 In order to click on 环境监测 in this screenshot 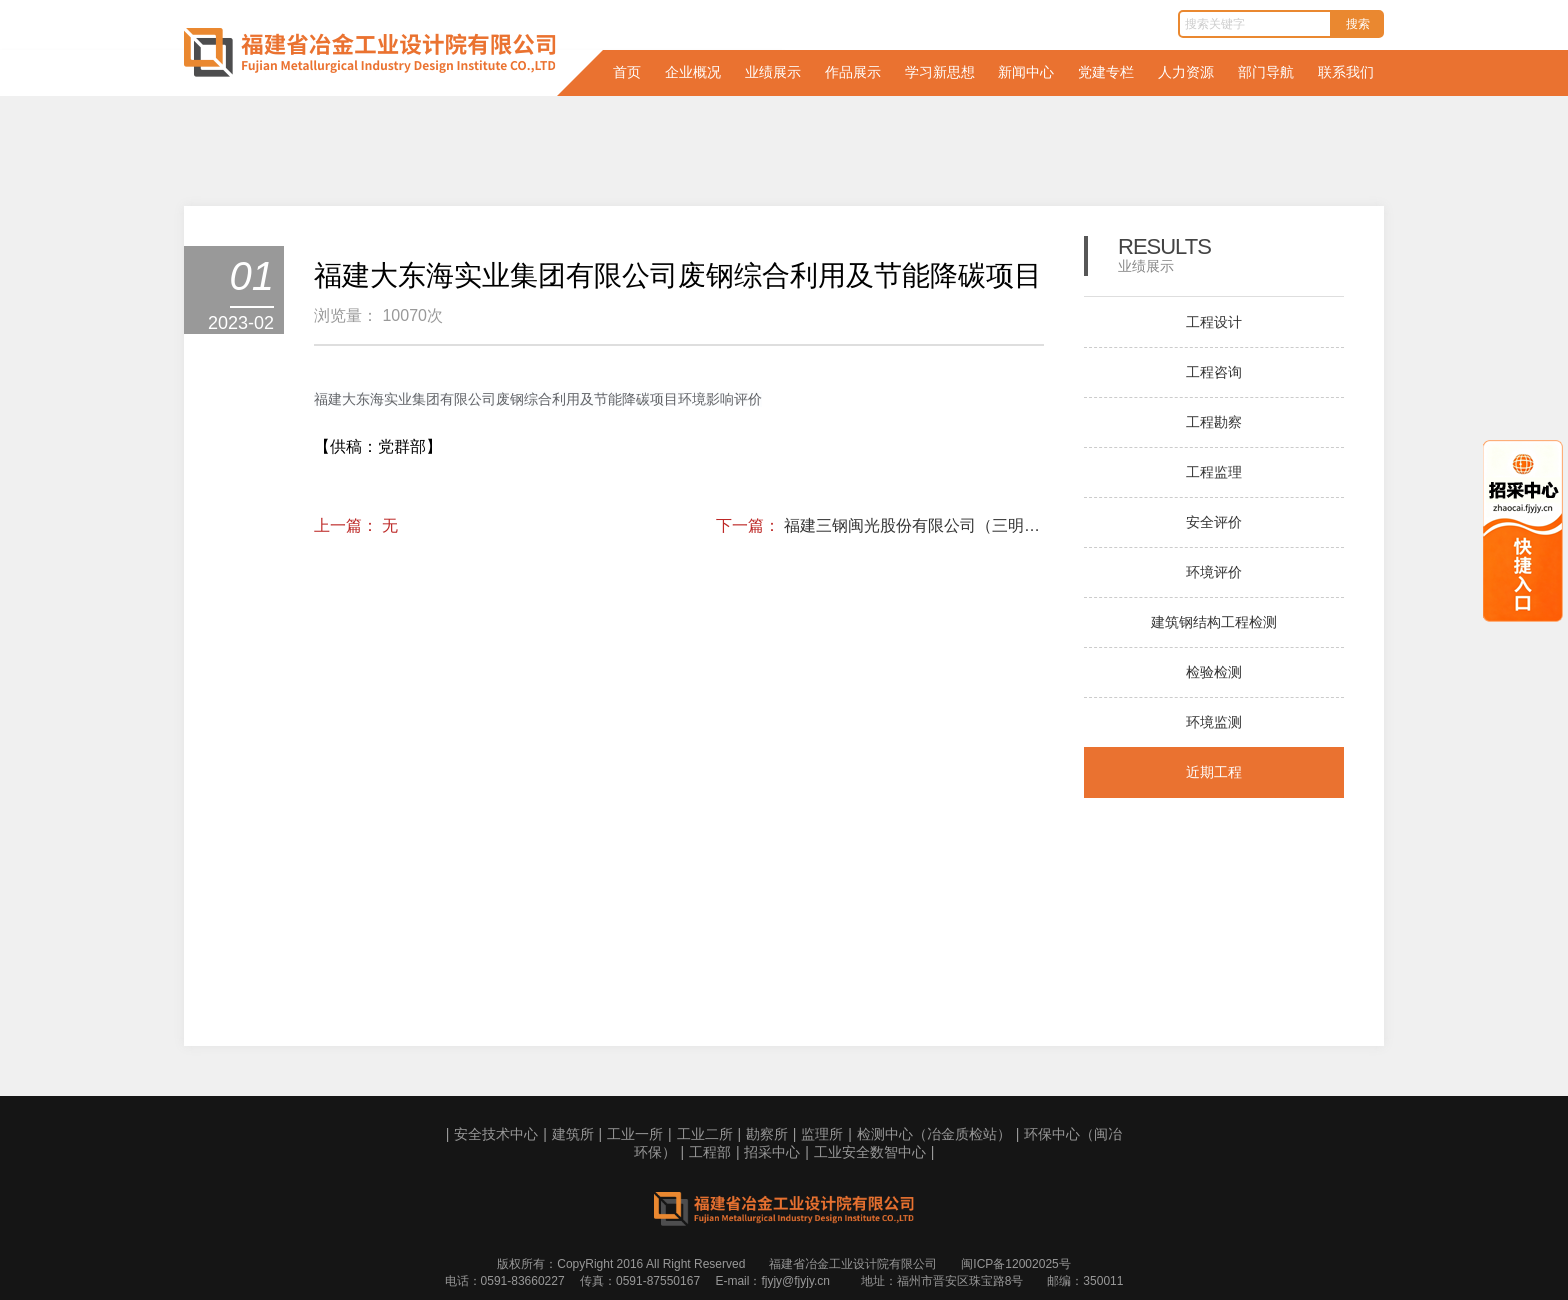, I will do `click(1214, 722)`.